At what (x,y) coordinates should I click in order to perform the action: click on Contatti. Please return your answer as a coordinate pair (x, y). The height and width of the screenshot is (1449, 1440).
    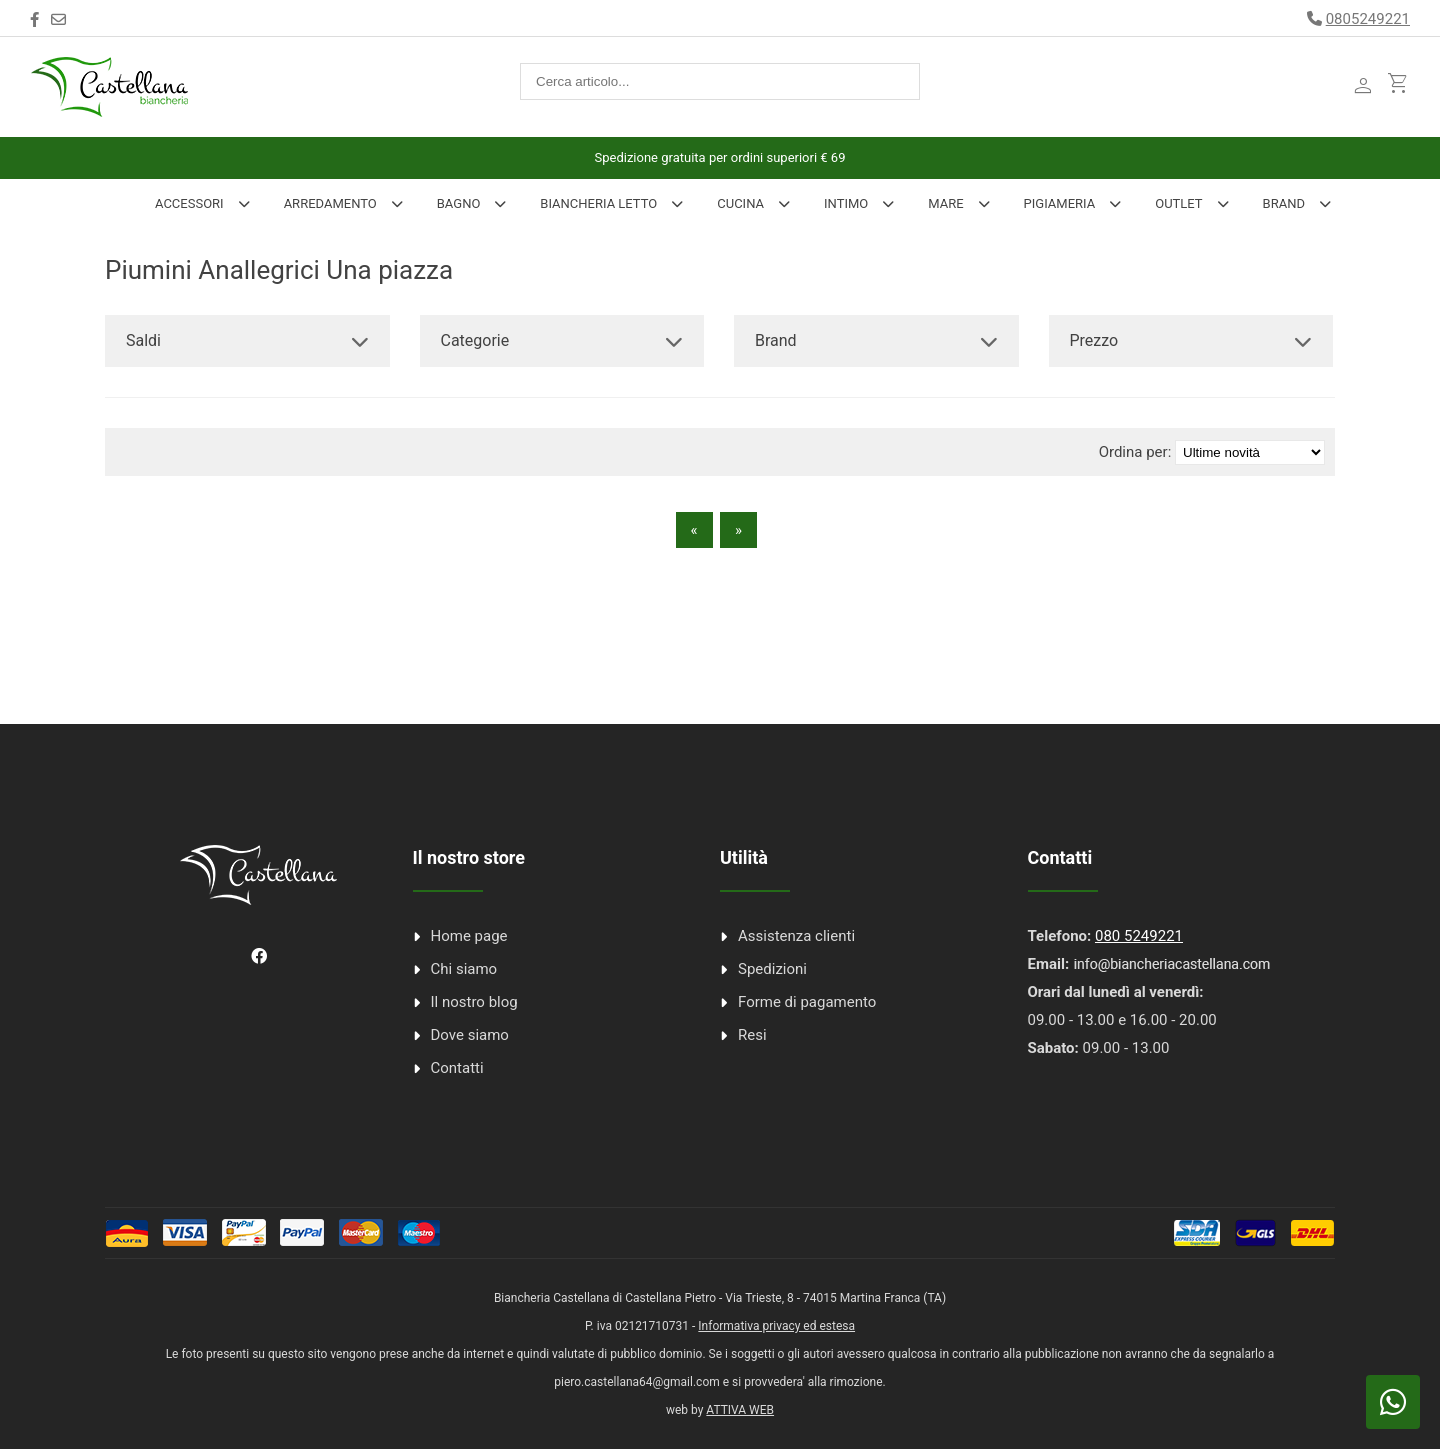
    Looking at the image, I should click on (457, 1068).